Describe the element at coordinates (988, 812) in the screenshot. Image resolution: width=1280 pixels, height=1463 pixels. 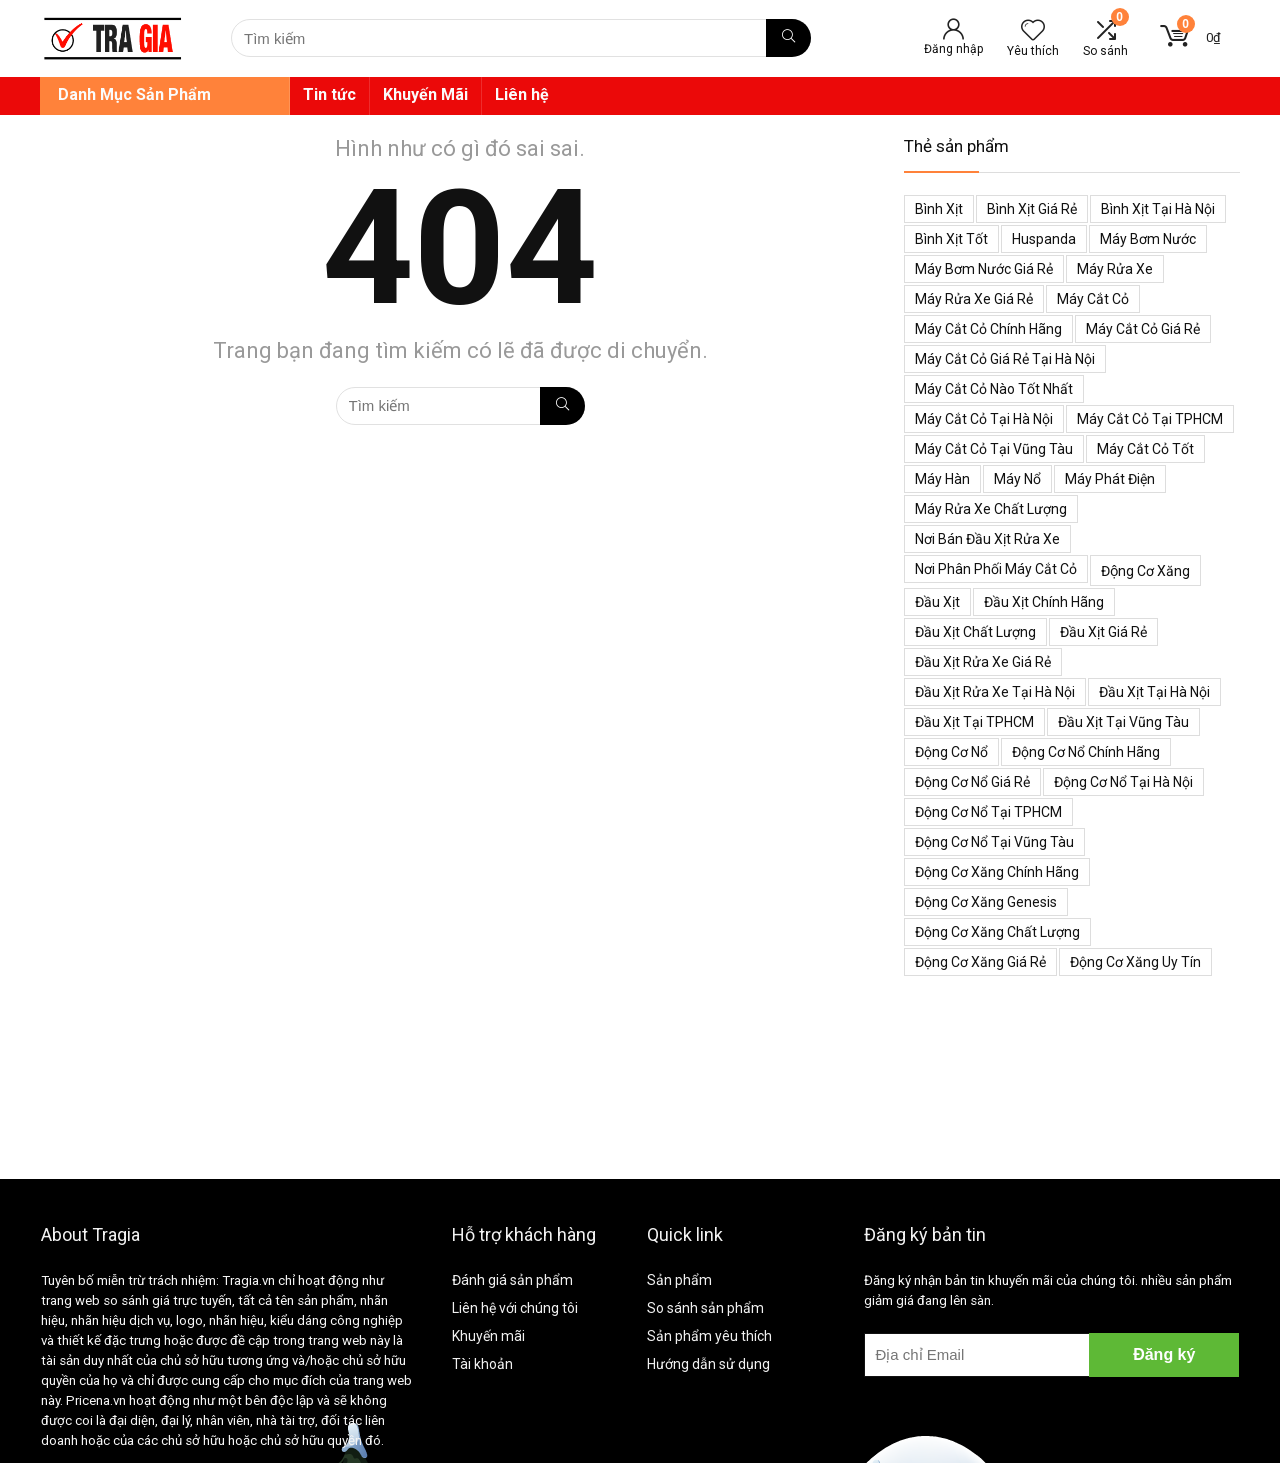
I see `Động cơ nổ tại TPHCM [Động cơ nổ tại TPHCM (39 mục)]` at that location.